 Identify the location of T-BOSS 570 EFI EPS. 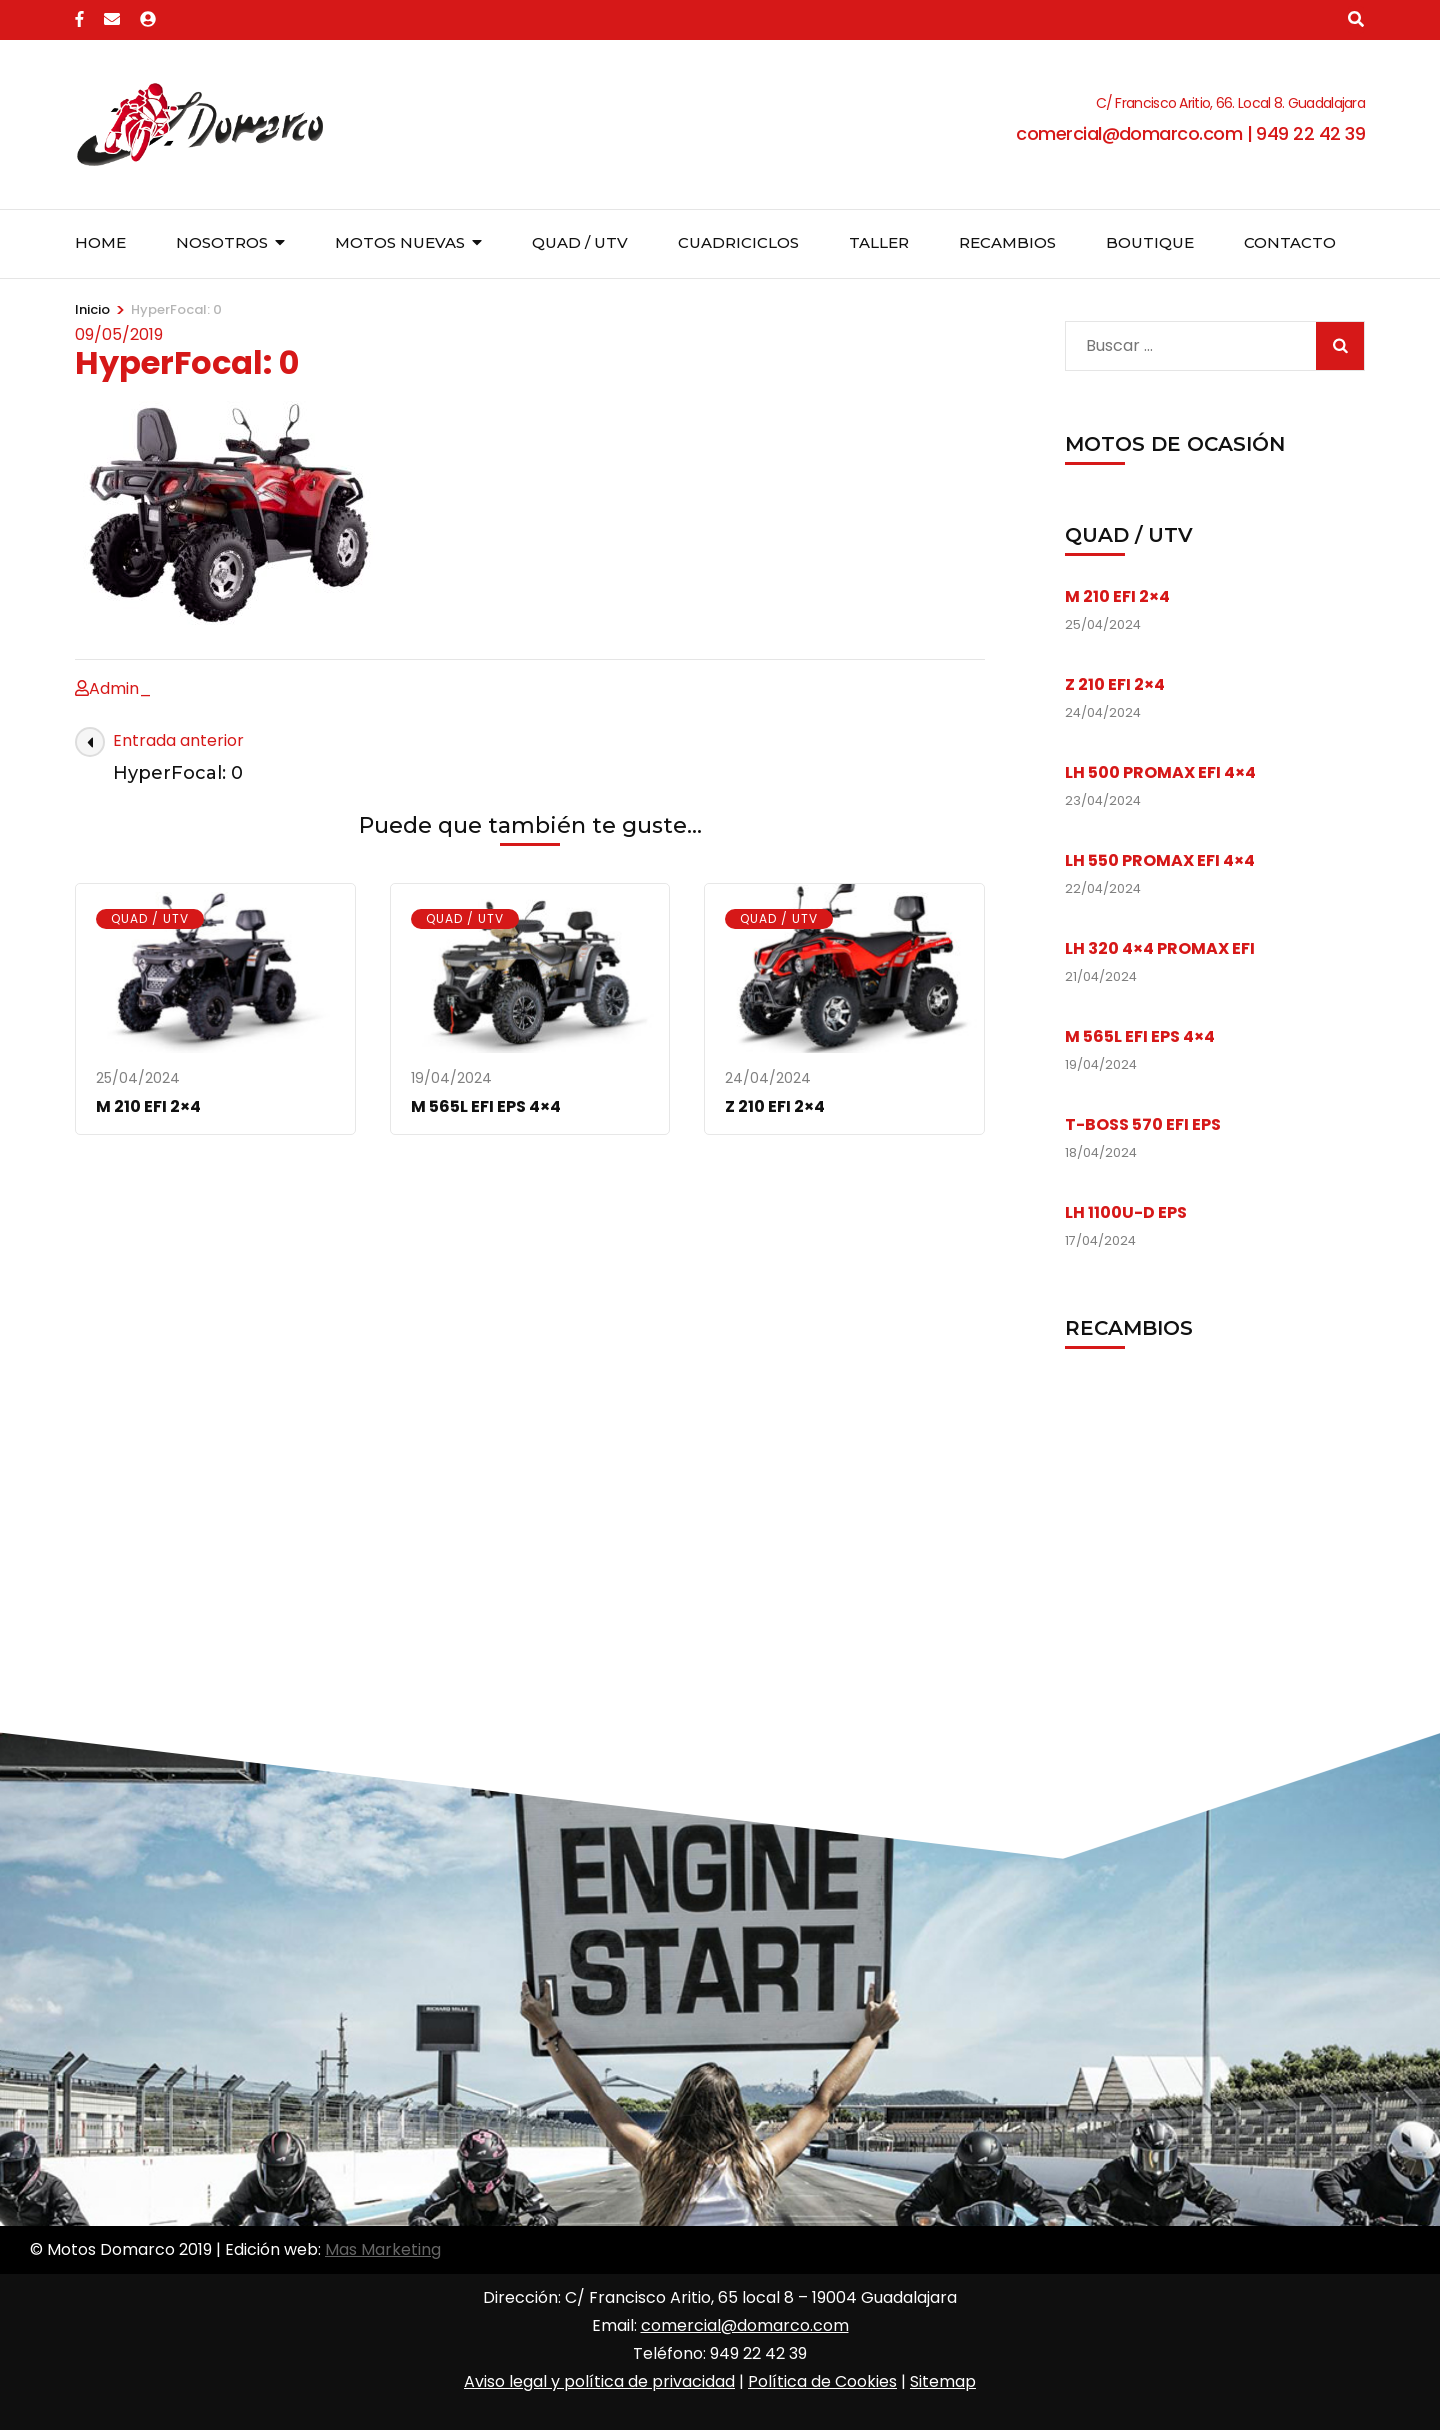
(1143, 1124).